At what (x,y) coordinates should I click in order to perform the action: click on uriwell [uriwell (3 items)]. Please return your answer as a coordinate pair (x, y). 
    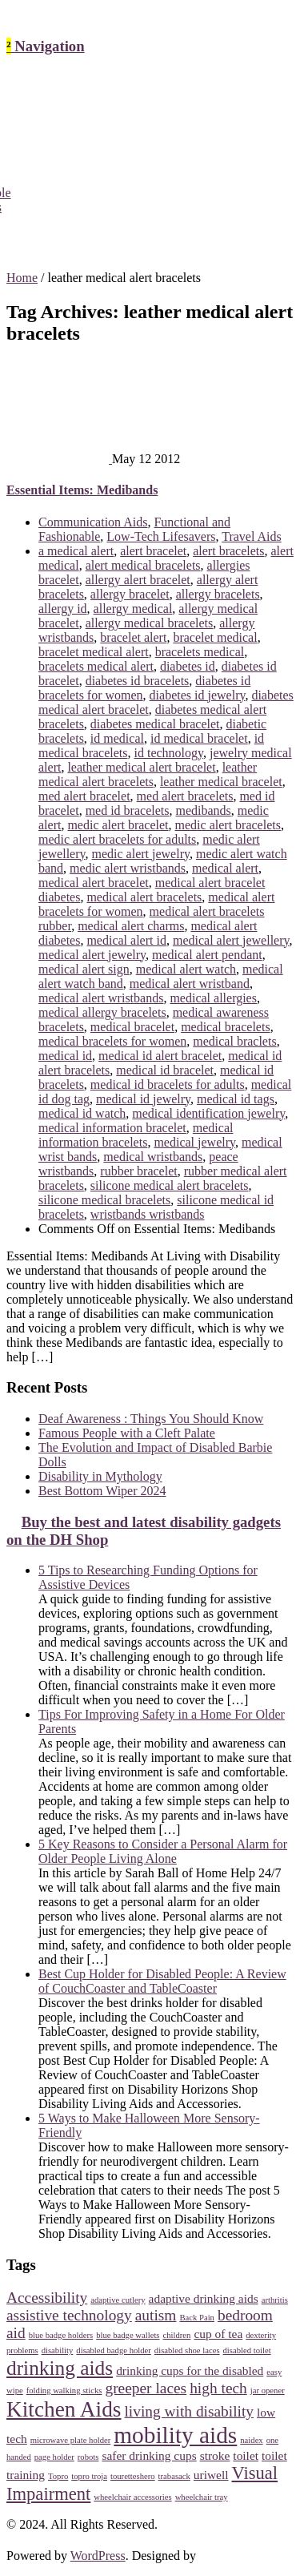
    Looking at the image, I should click on (211, 2474).